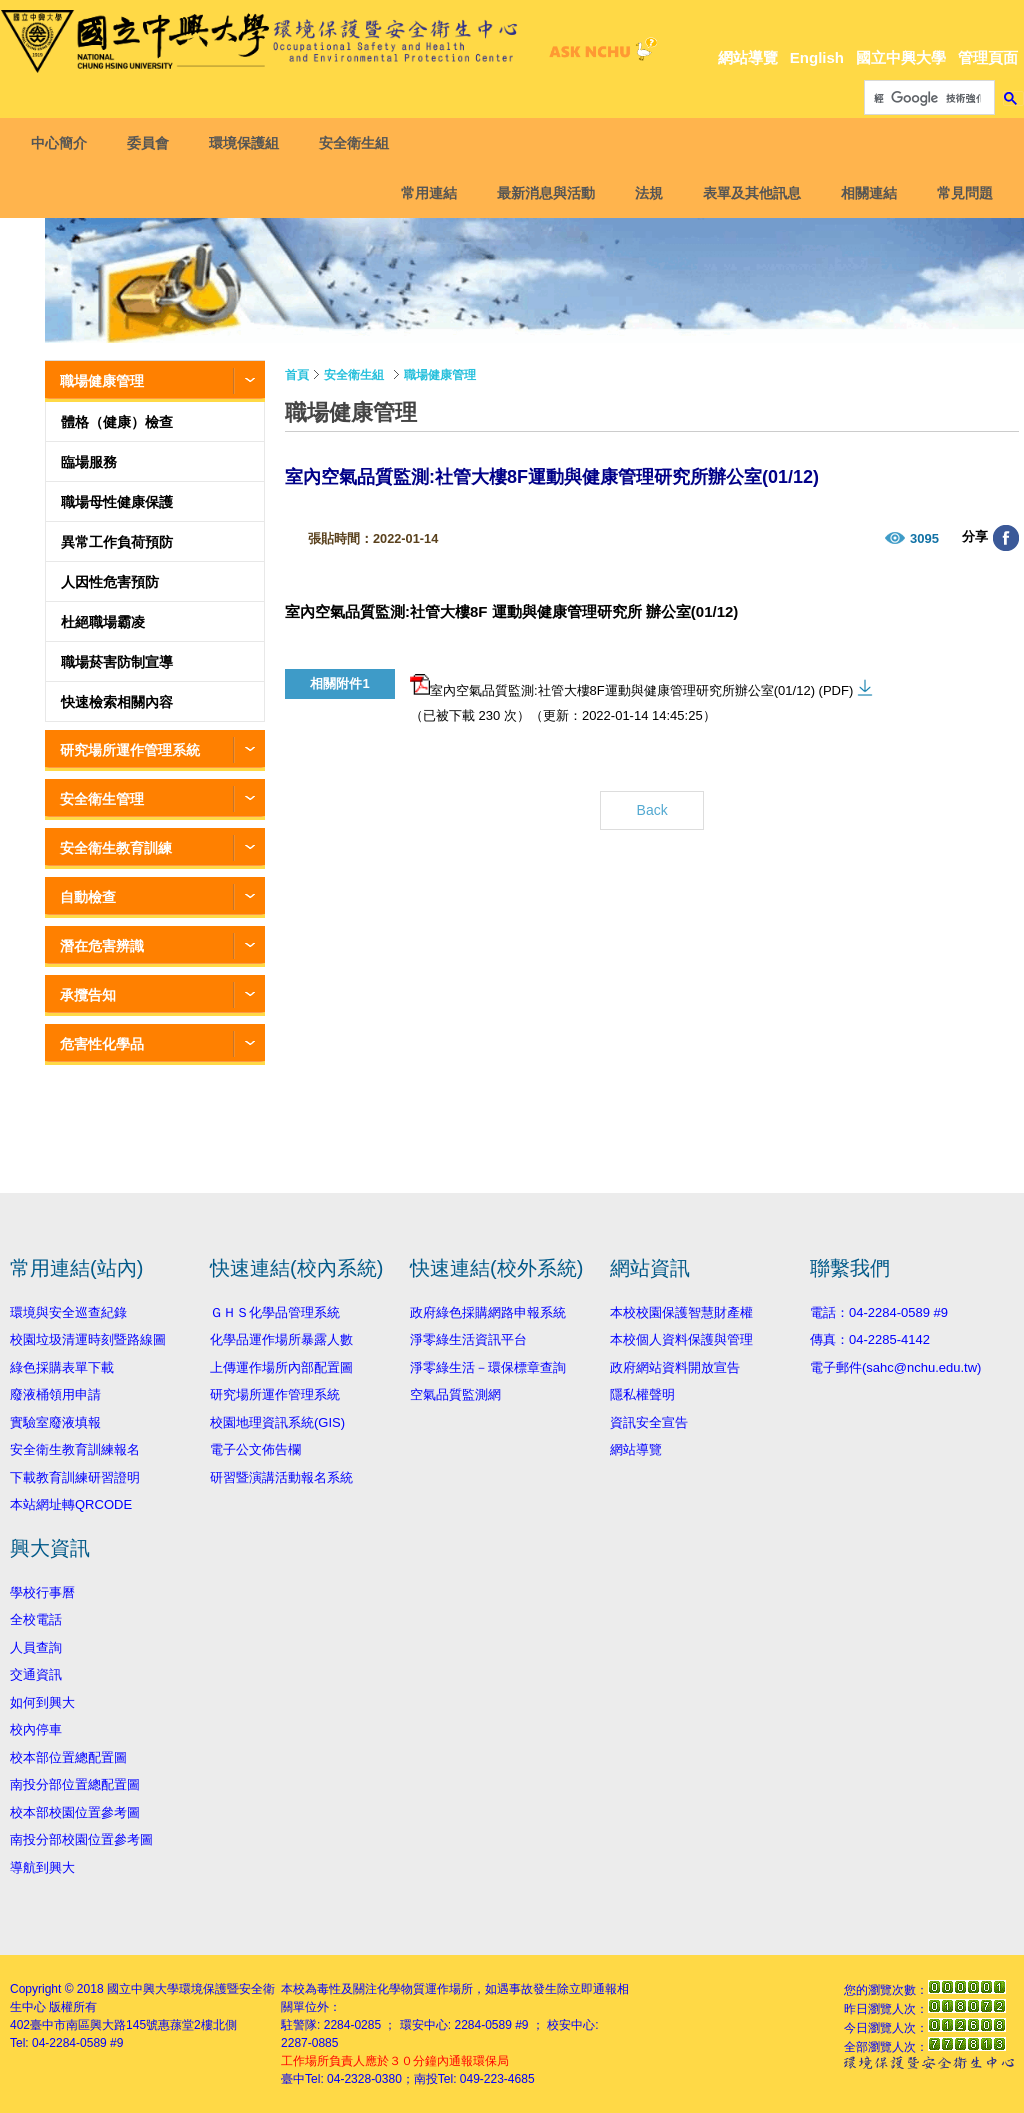 This screenshot has height=2113, width=1024. I want to click on 交通資訊, so click(36, 1674).